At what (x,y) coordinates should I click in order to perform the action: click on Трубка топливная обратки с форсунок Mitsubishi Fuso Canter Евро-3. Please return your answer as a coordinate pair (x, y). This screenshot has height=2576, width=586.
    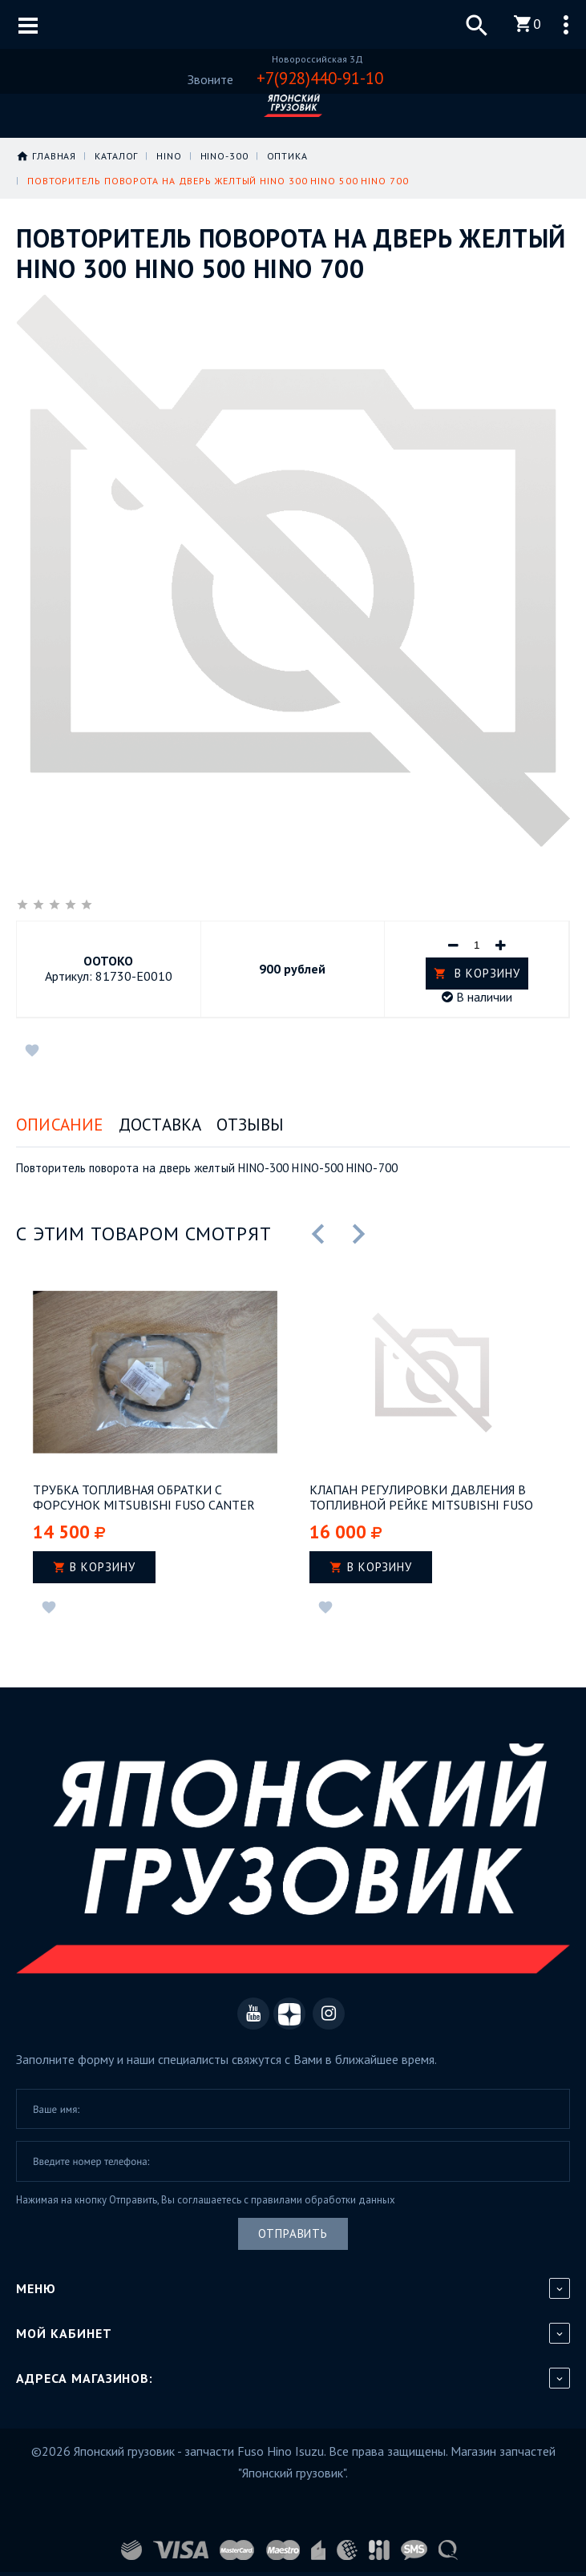
    Looking at the image, I should click on (144, 1497).